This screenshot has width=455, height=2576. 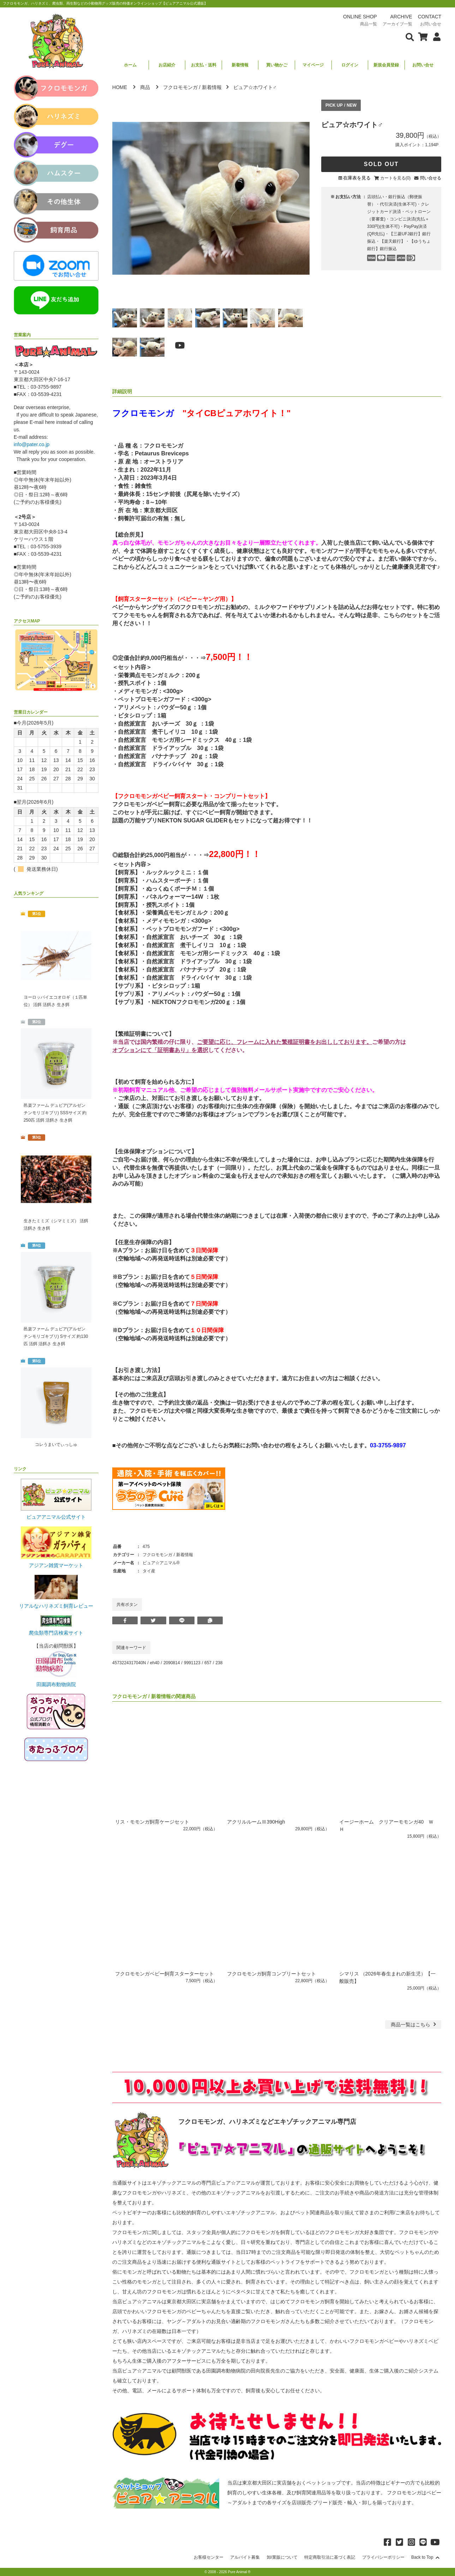 What do you see at coordinates (410, 36) in the screenshot?
I see `[検索フォームを表示]` at bounding box center [410, 36].